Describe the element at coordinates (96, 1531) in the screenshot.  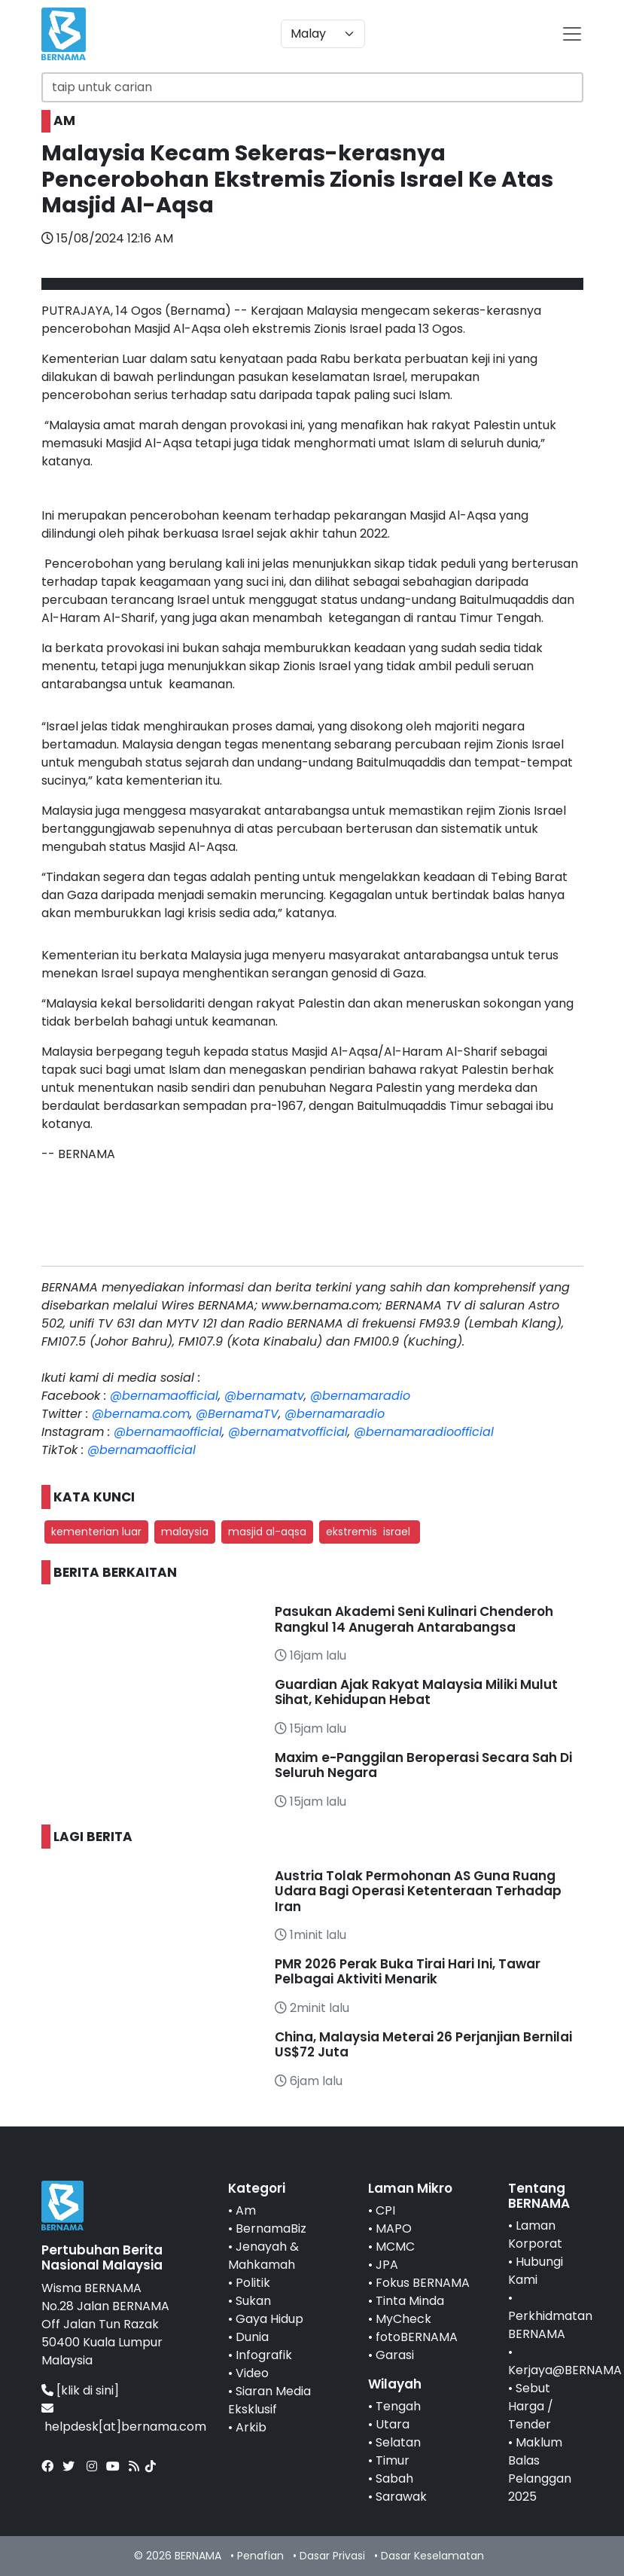
I see `kementerian luar [button]` at that location.